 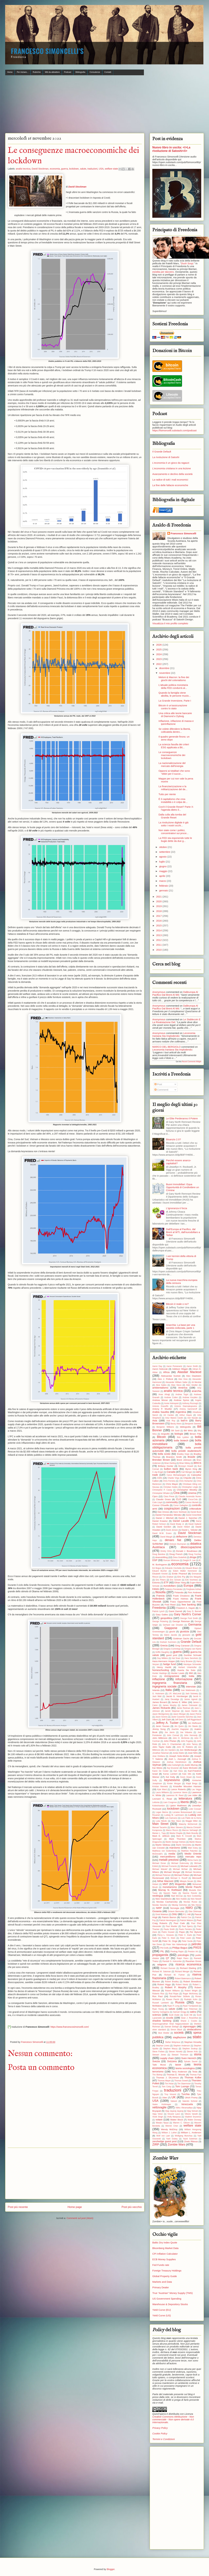 What do you see at coordinates (172, 1711) in the screenshot?
I see `Jarrett Stepman` at bounding box center [172, 1711].